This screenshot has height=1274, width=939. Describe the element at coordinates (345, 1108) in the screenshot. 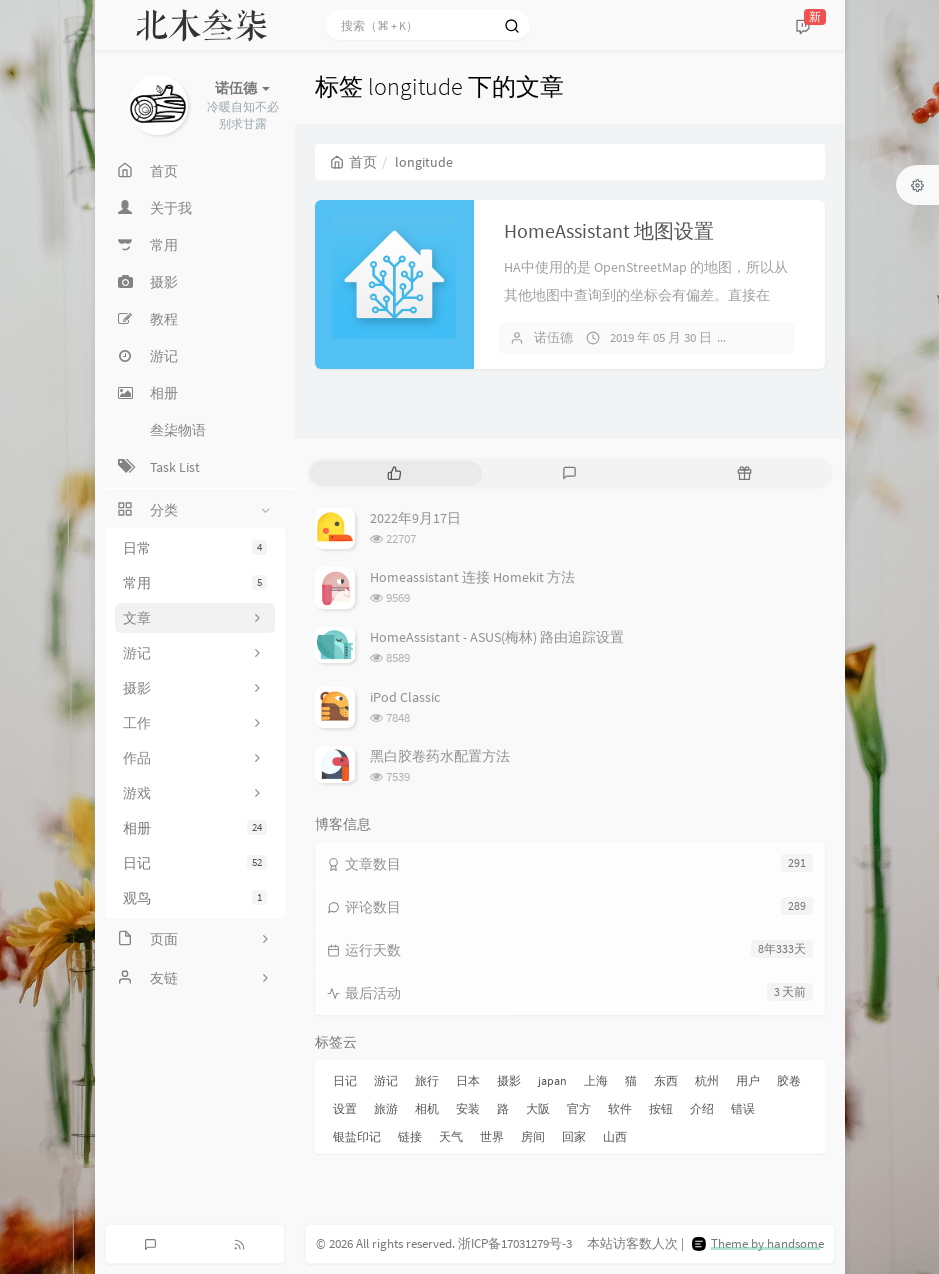

I see `设置` at that location.